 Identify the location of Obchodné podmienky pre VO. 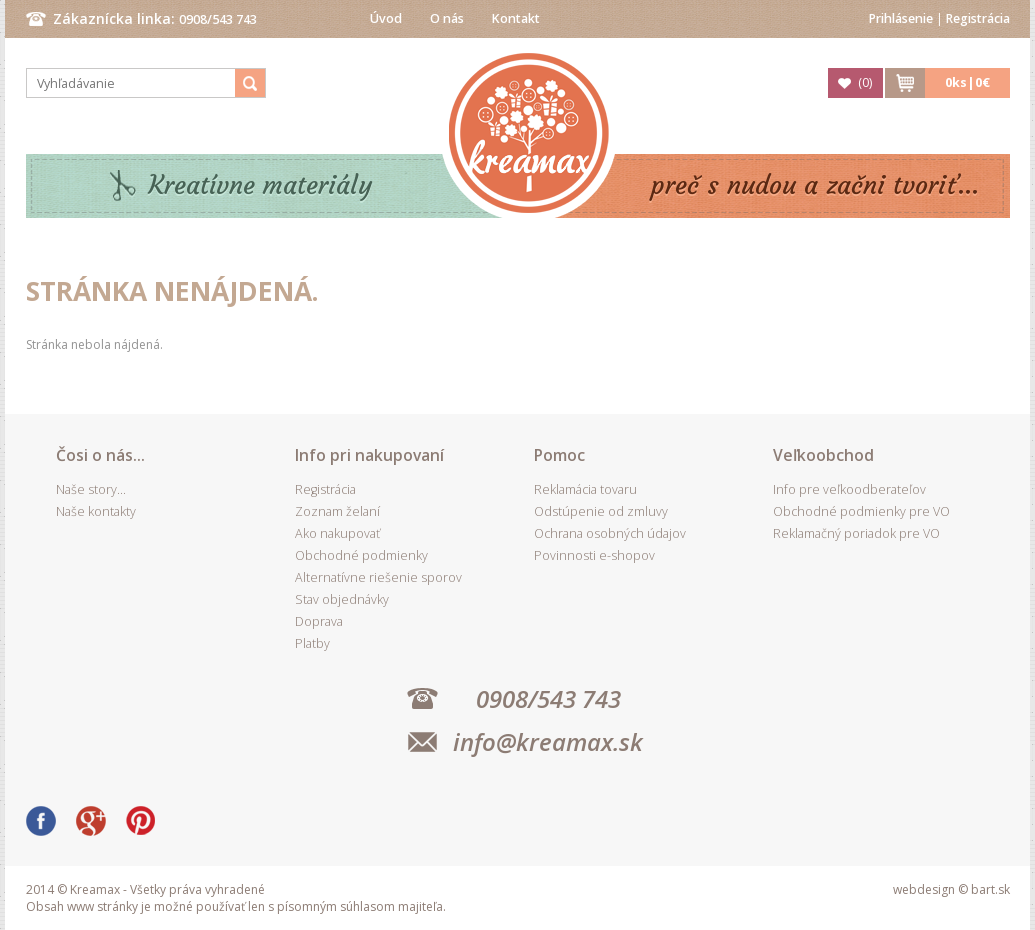
(861, 511).